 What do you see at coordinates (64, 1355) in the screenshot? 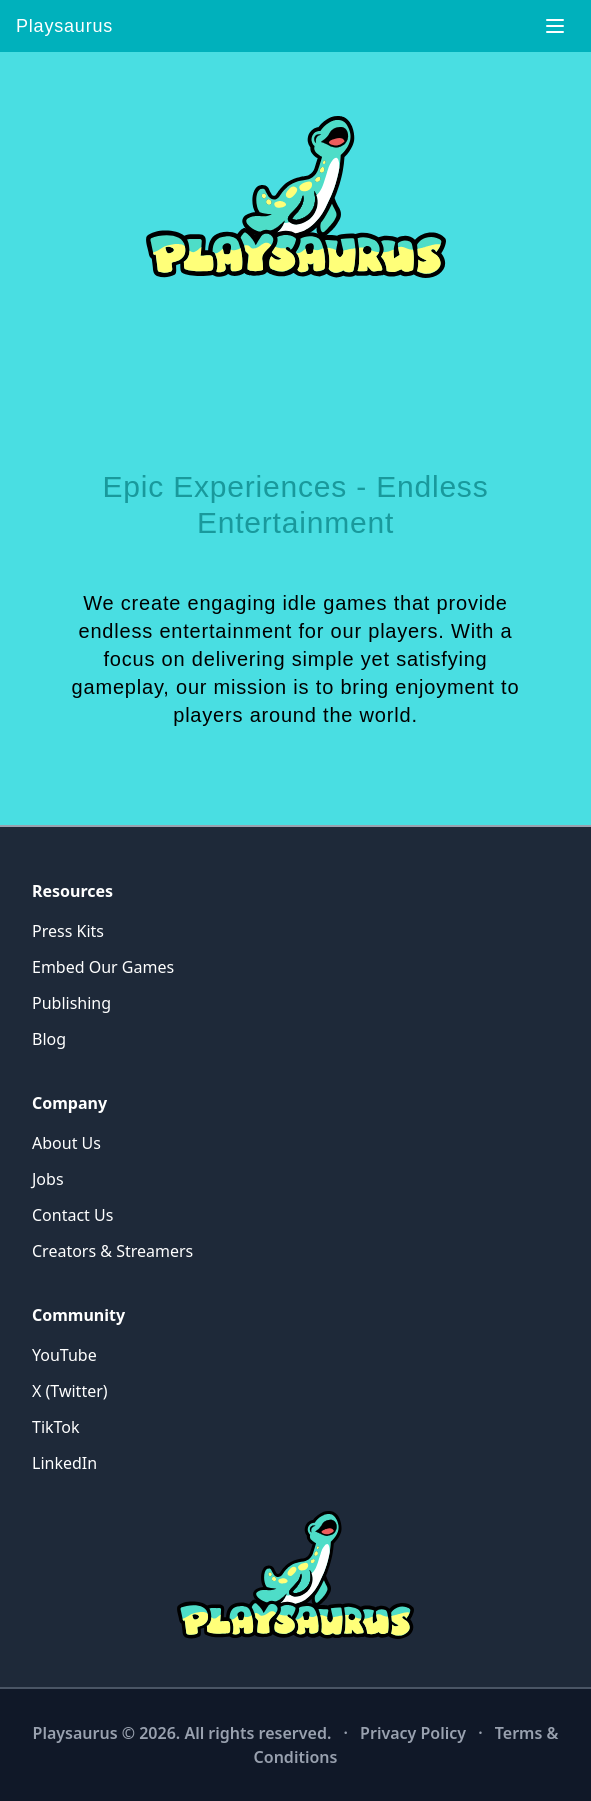
I see `YouTube` at bounding box center [64, 1355].